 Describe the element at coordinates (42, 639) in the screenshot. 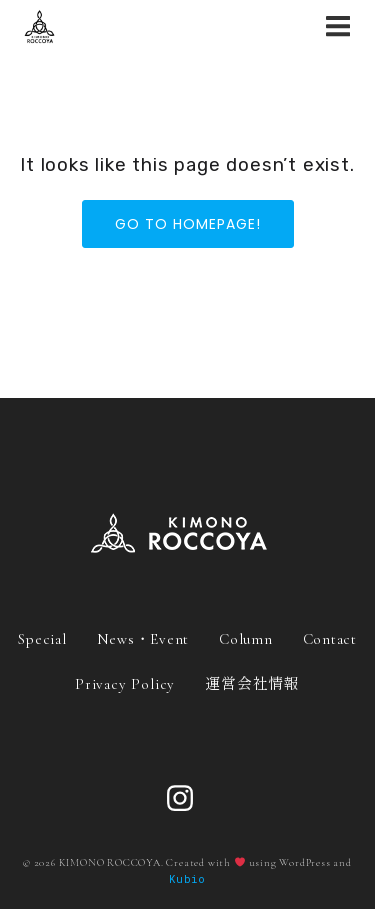

I see `Special` at that location.